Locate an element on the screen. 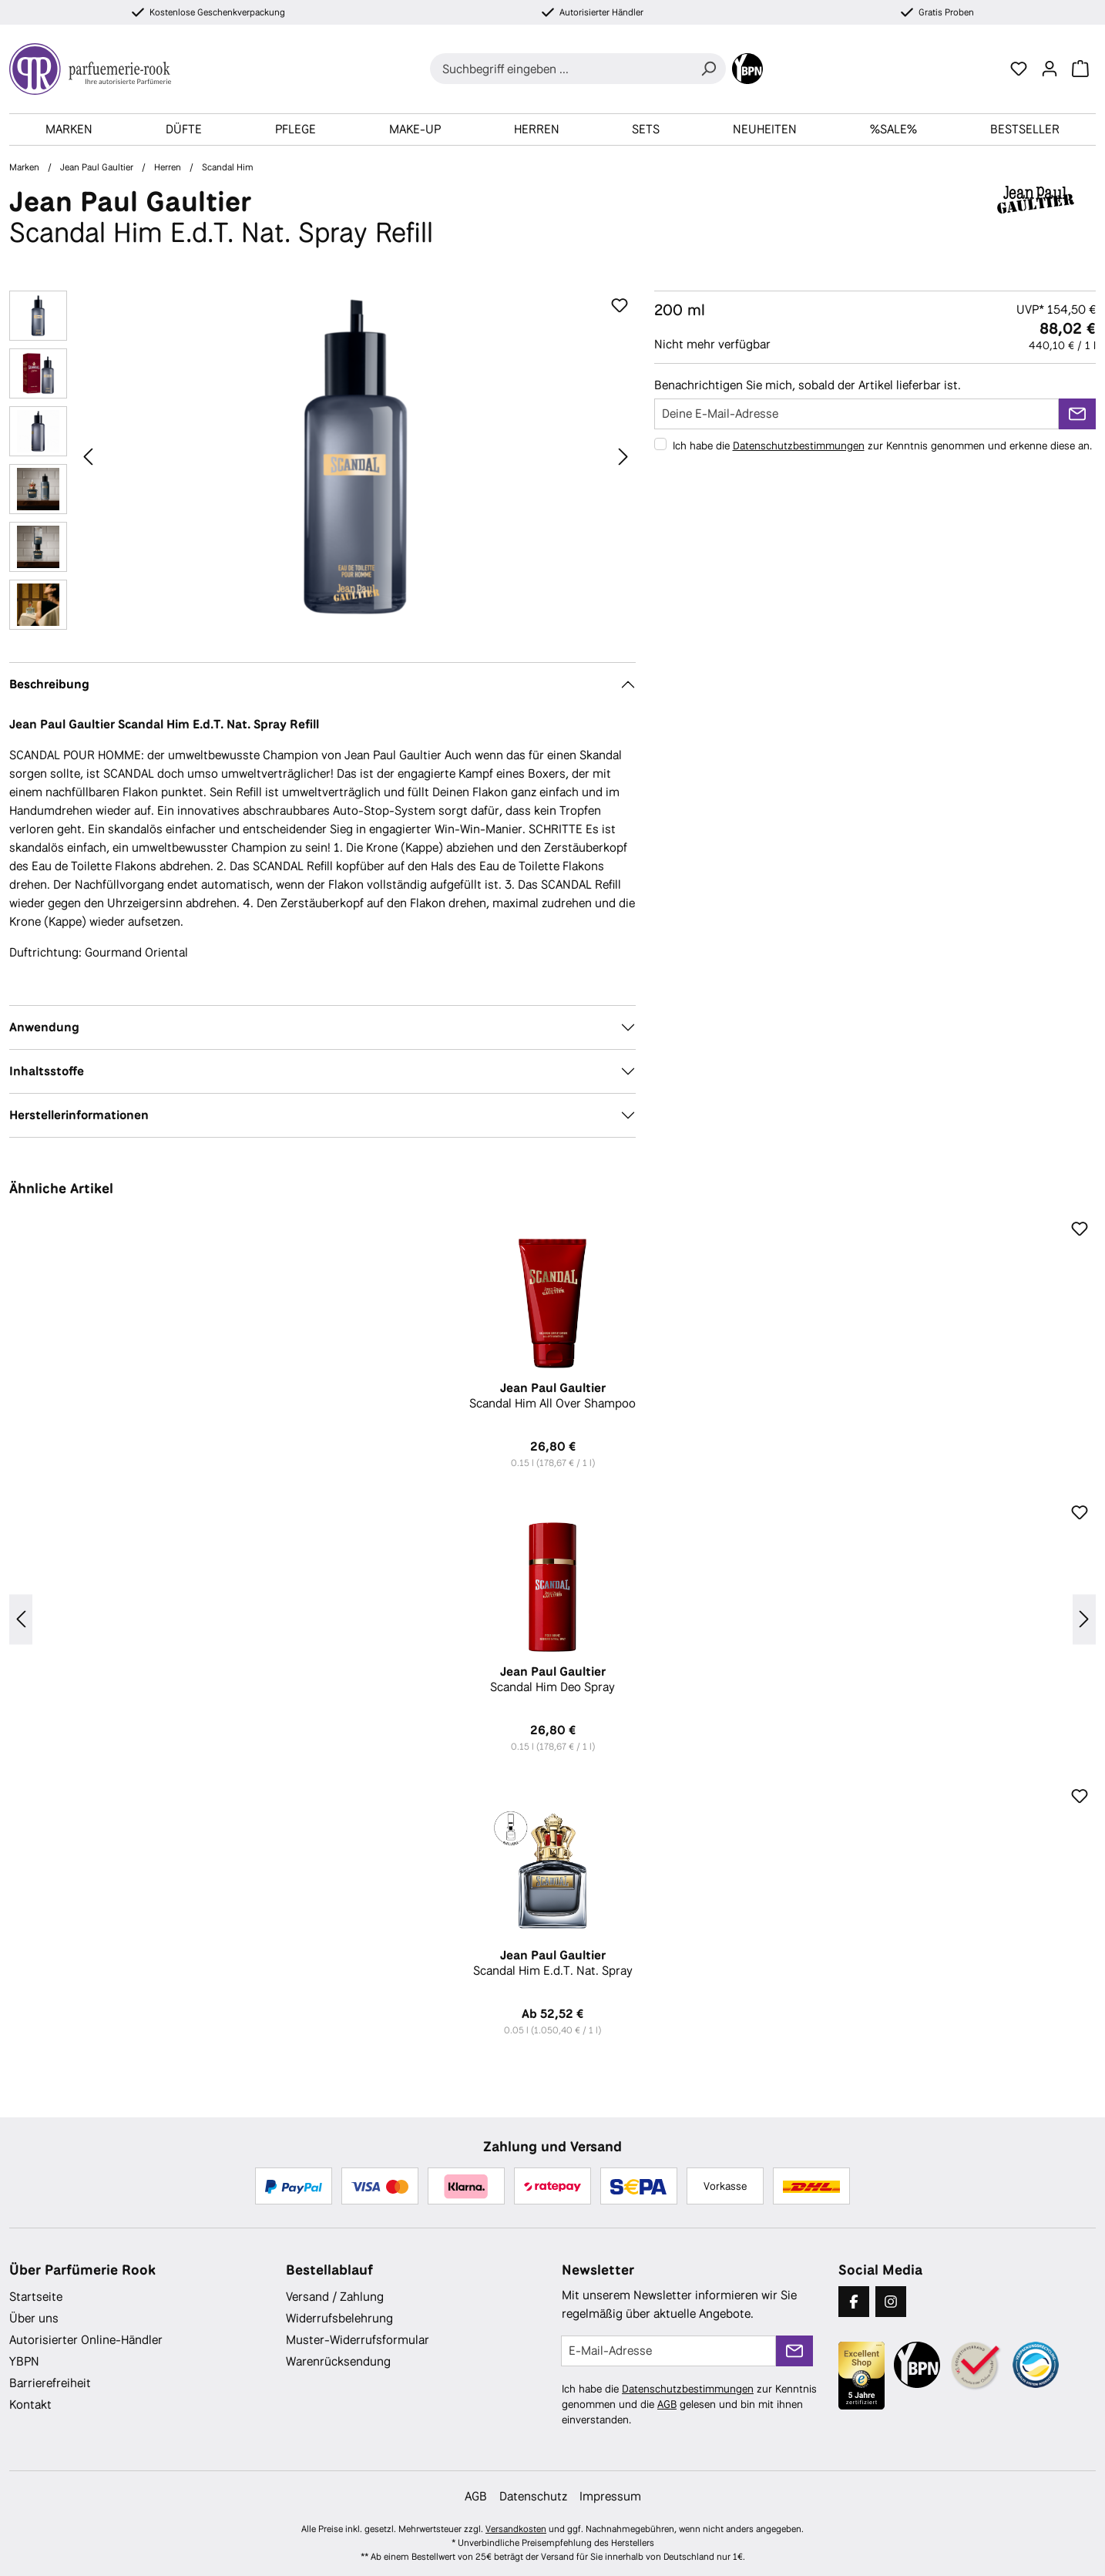 Image resolution: width=1105 pixels, height=2576 pixels. Muster-Widerrufsformular is located at coordinates (357, 2340).